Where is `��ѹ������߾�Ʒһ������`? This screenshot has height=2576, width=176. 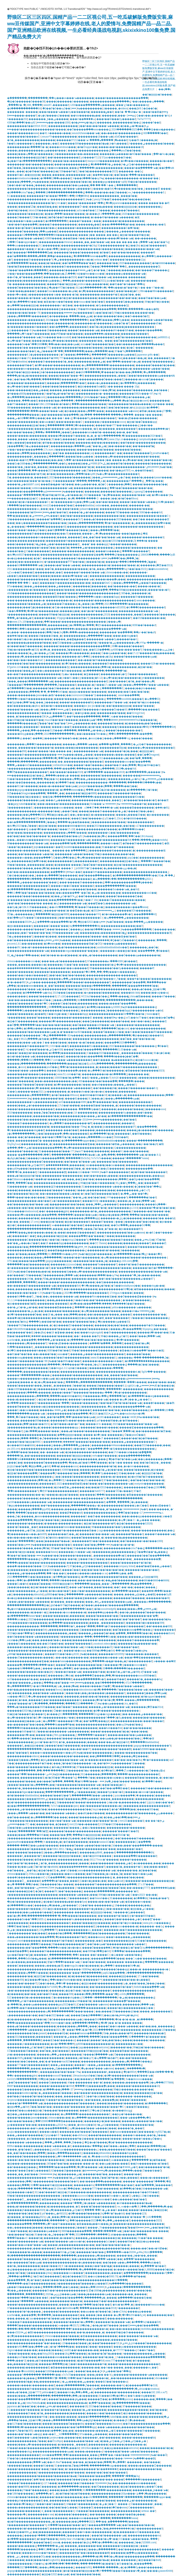
��ѹ������߾�Ʒһ������ is located at coordinates (59, 670).